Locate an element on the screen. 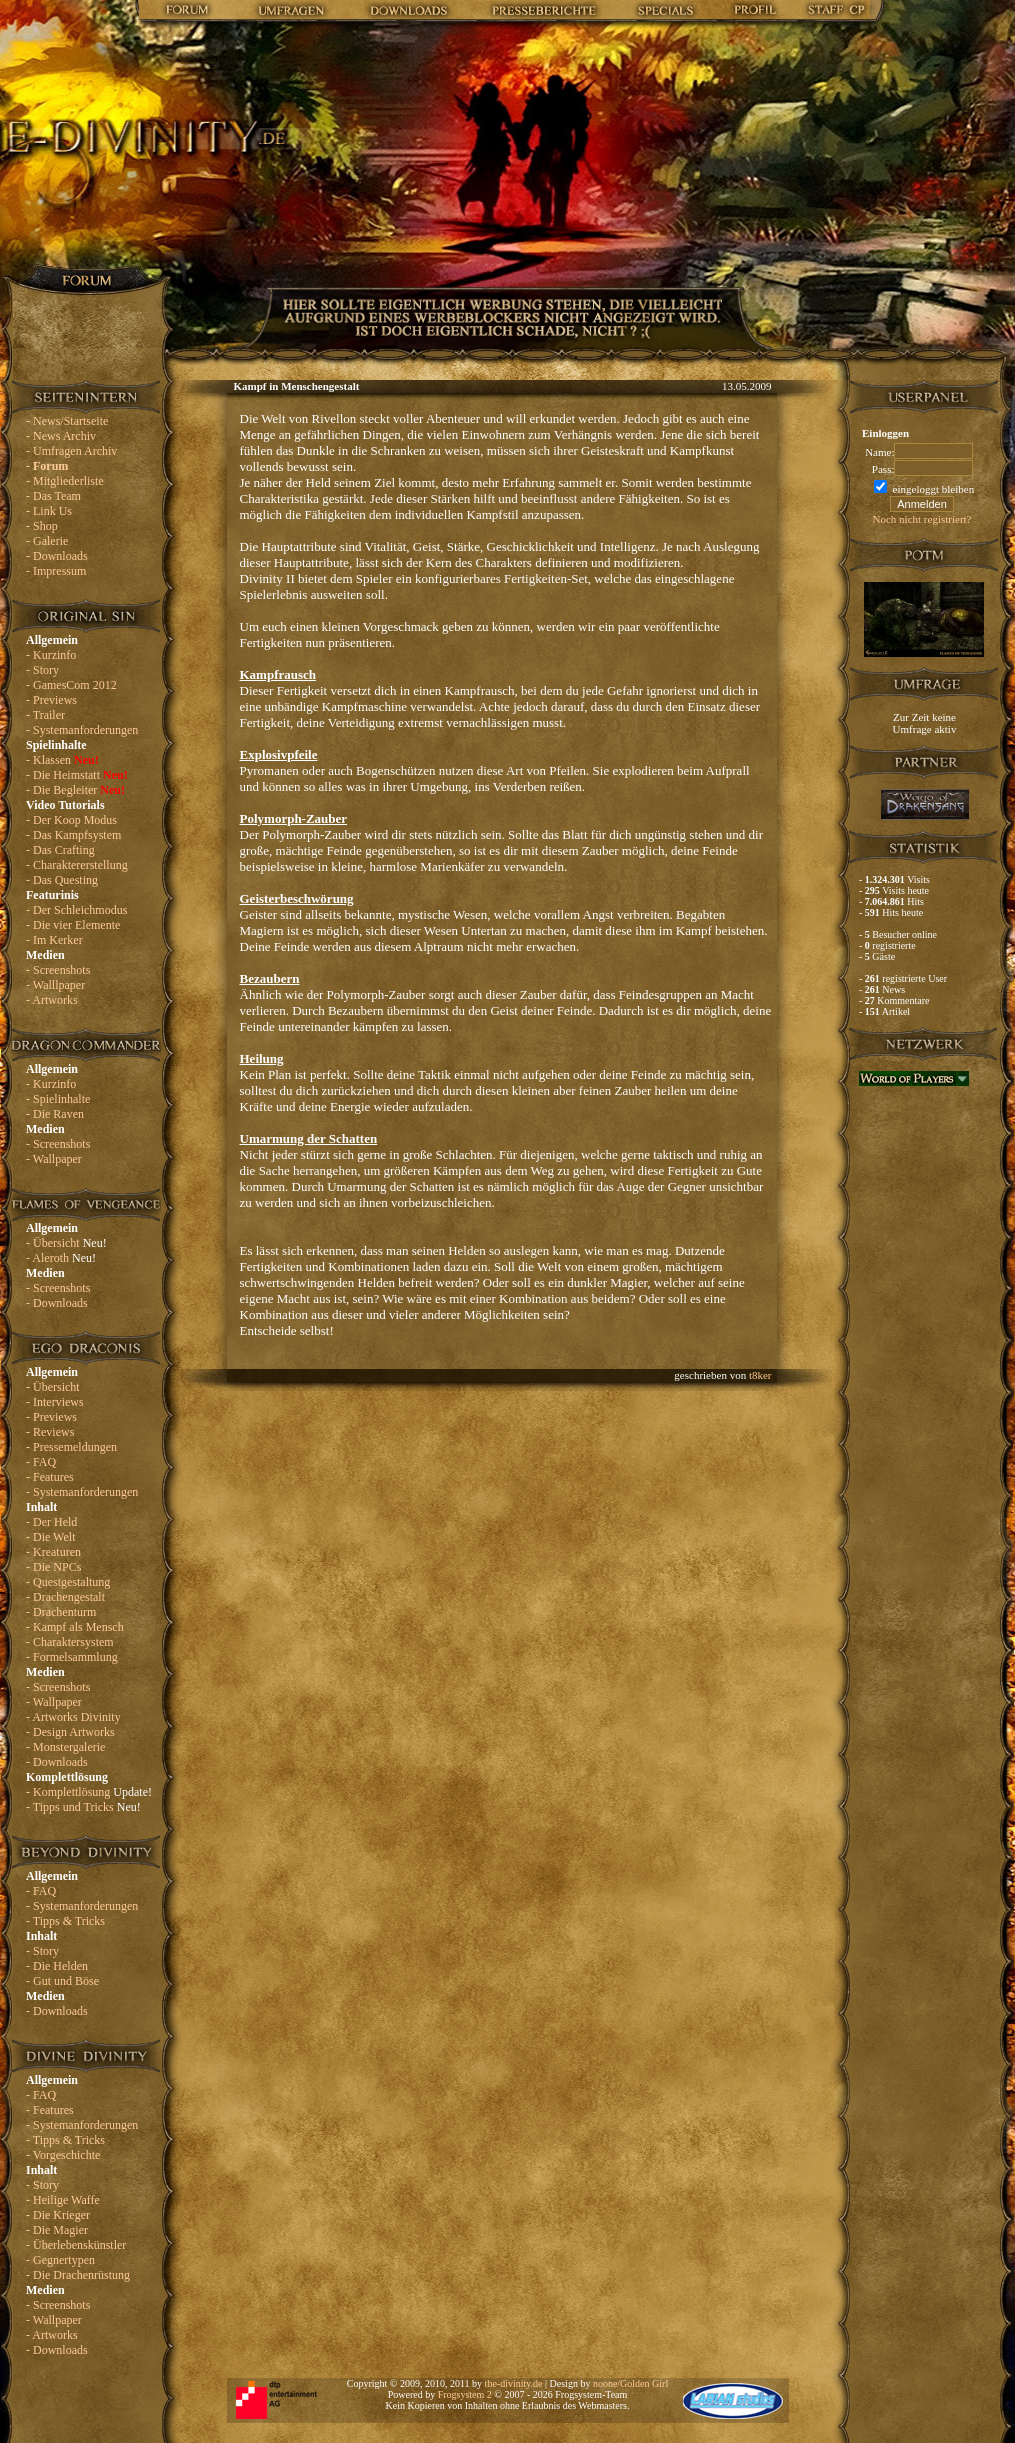 The image size is (1015, 2443). - Klassen is located at coordinates (62, 760).